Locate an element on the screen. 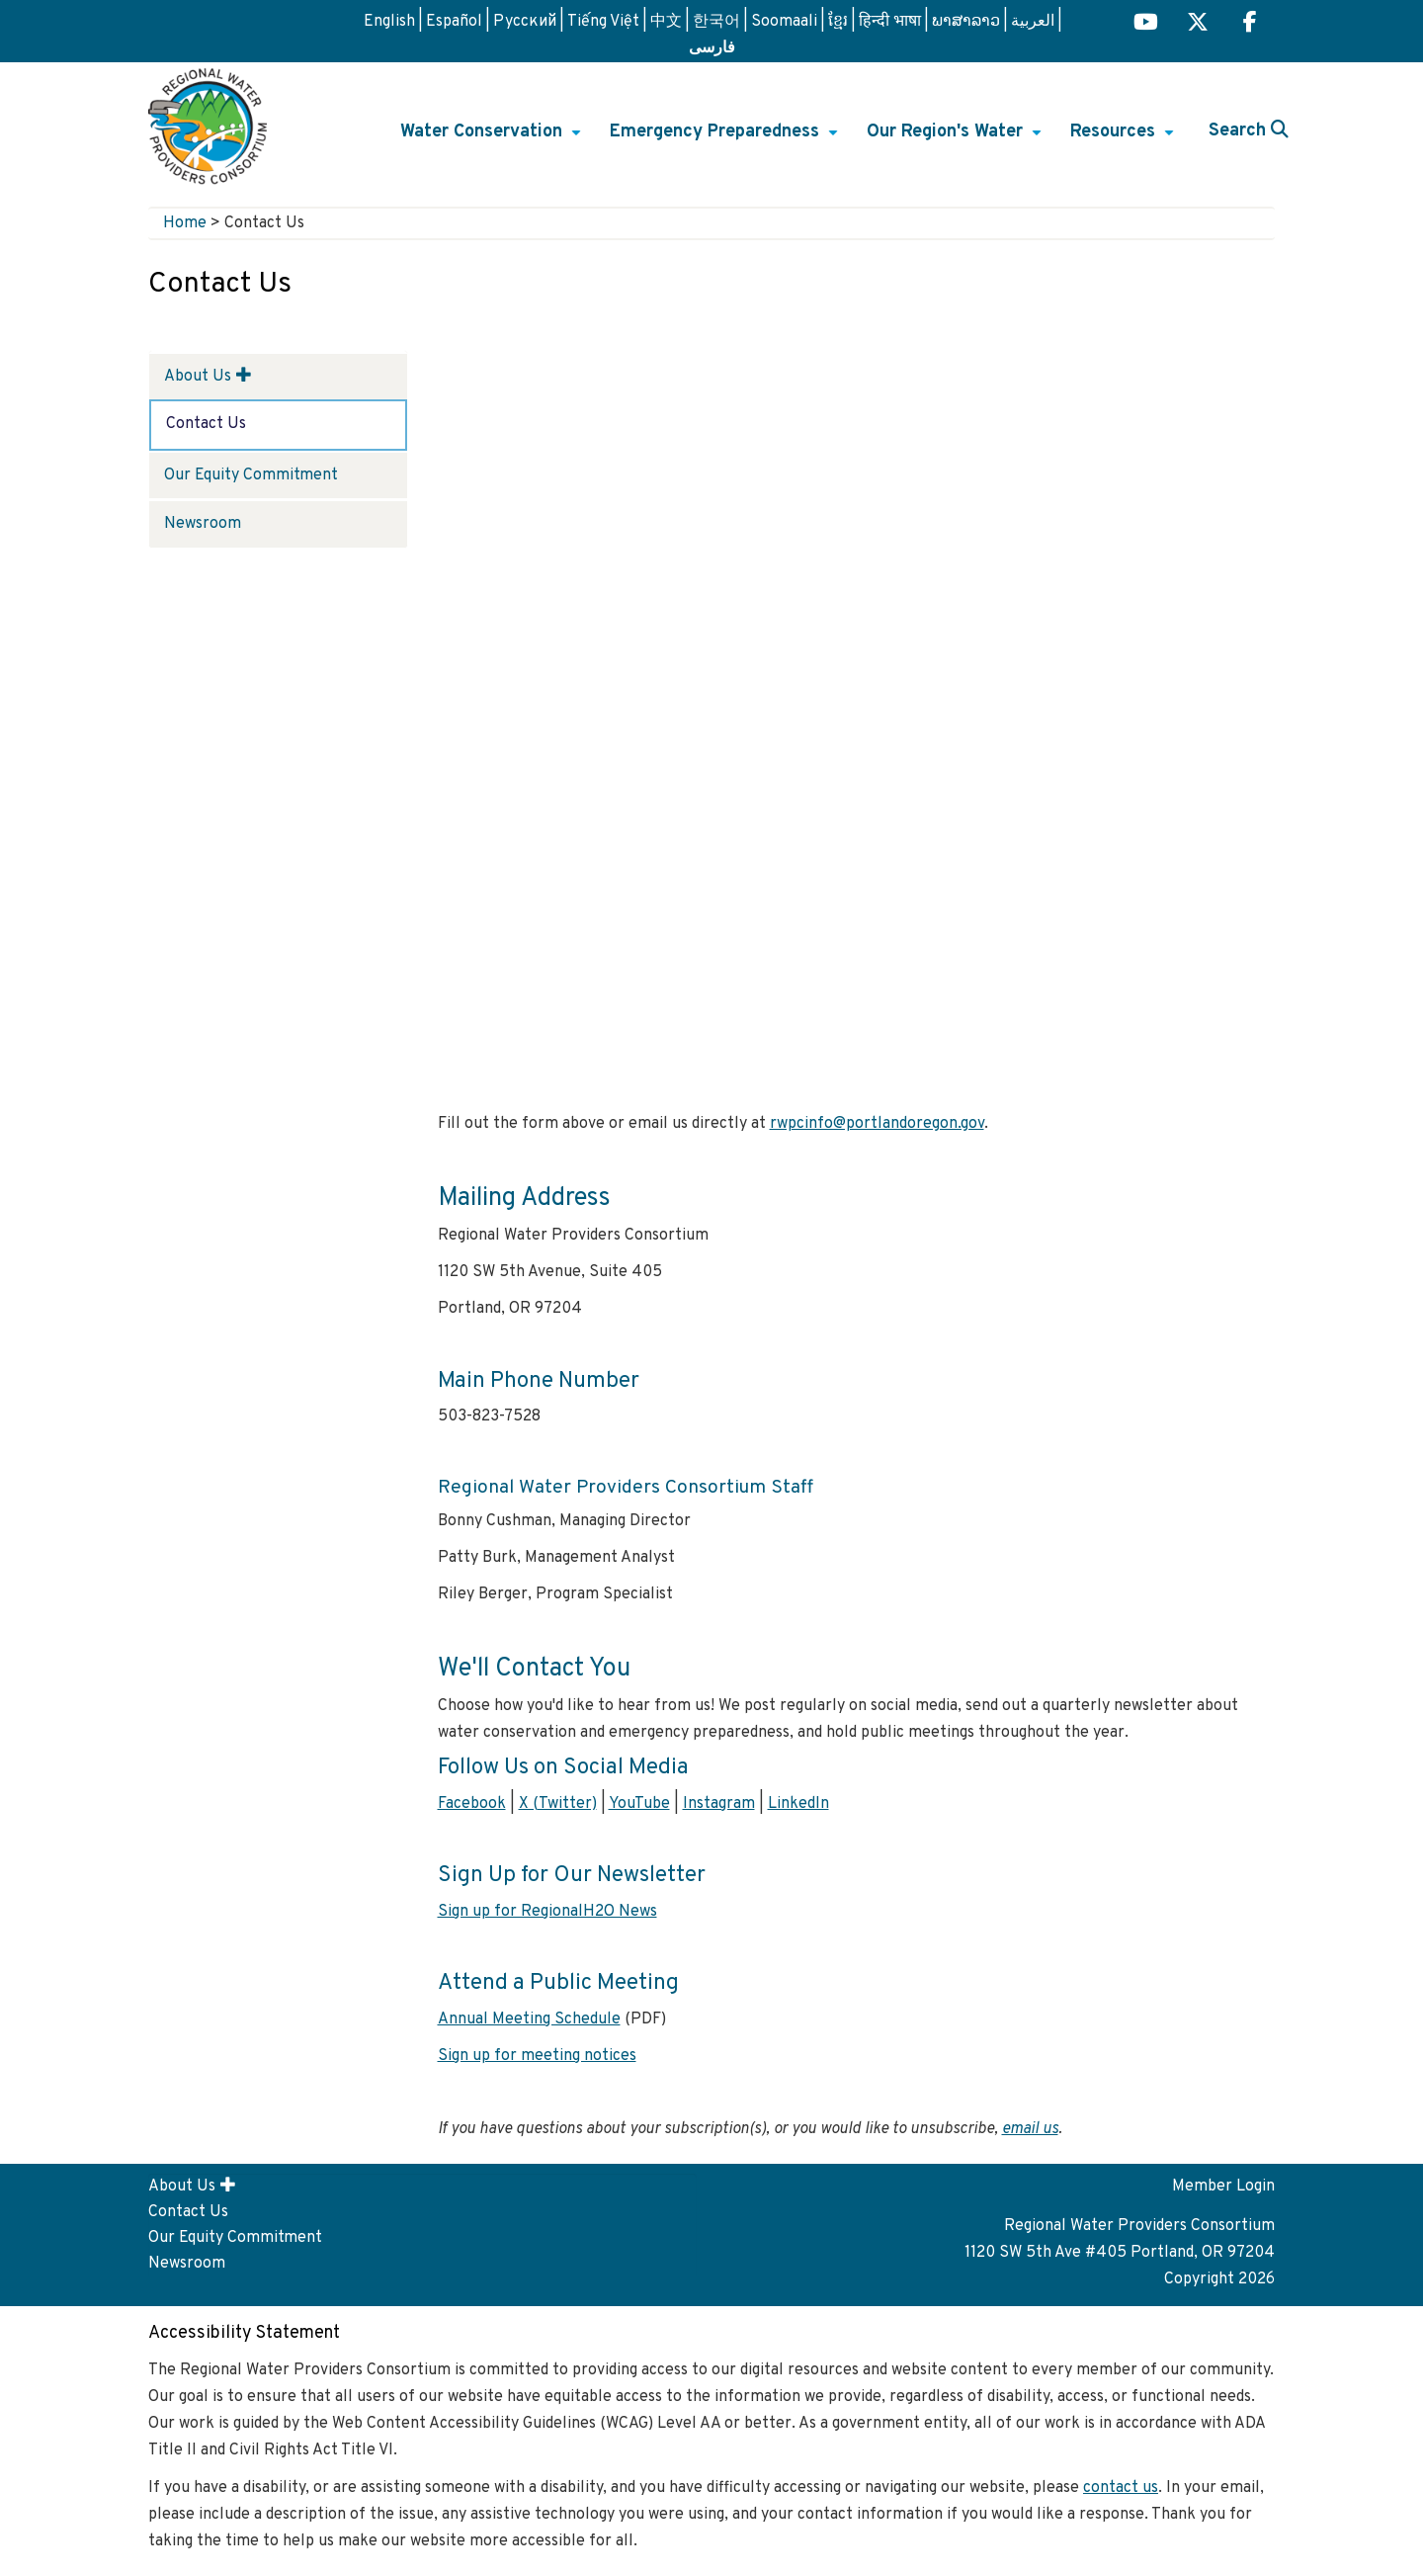 The image size is (1423, 2576). [button] is located at coordinates (244, 375).